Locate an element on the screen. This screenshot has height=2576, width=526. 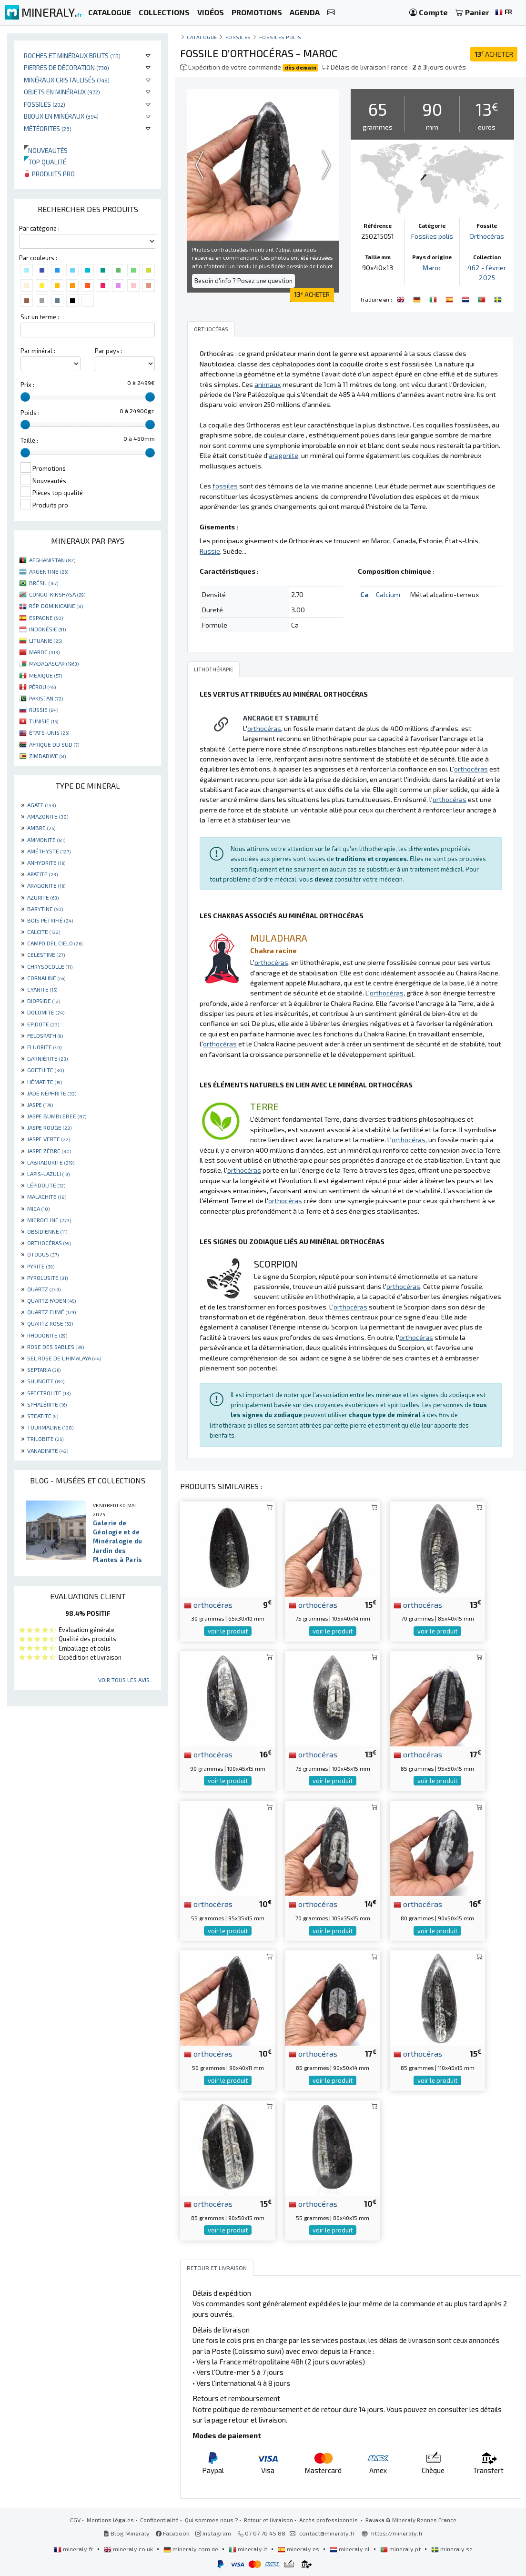
Par pays : is located at coordinates (108, 351).